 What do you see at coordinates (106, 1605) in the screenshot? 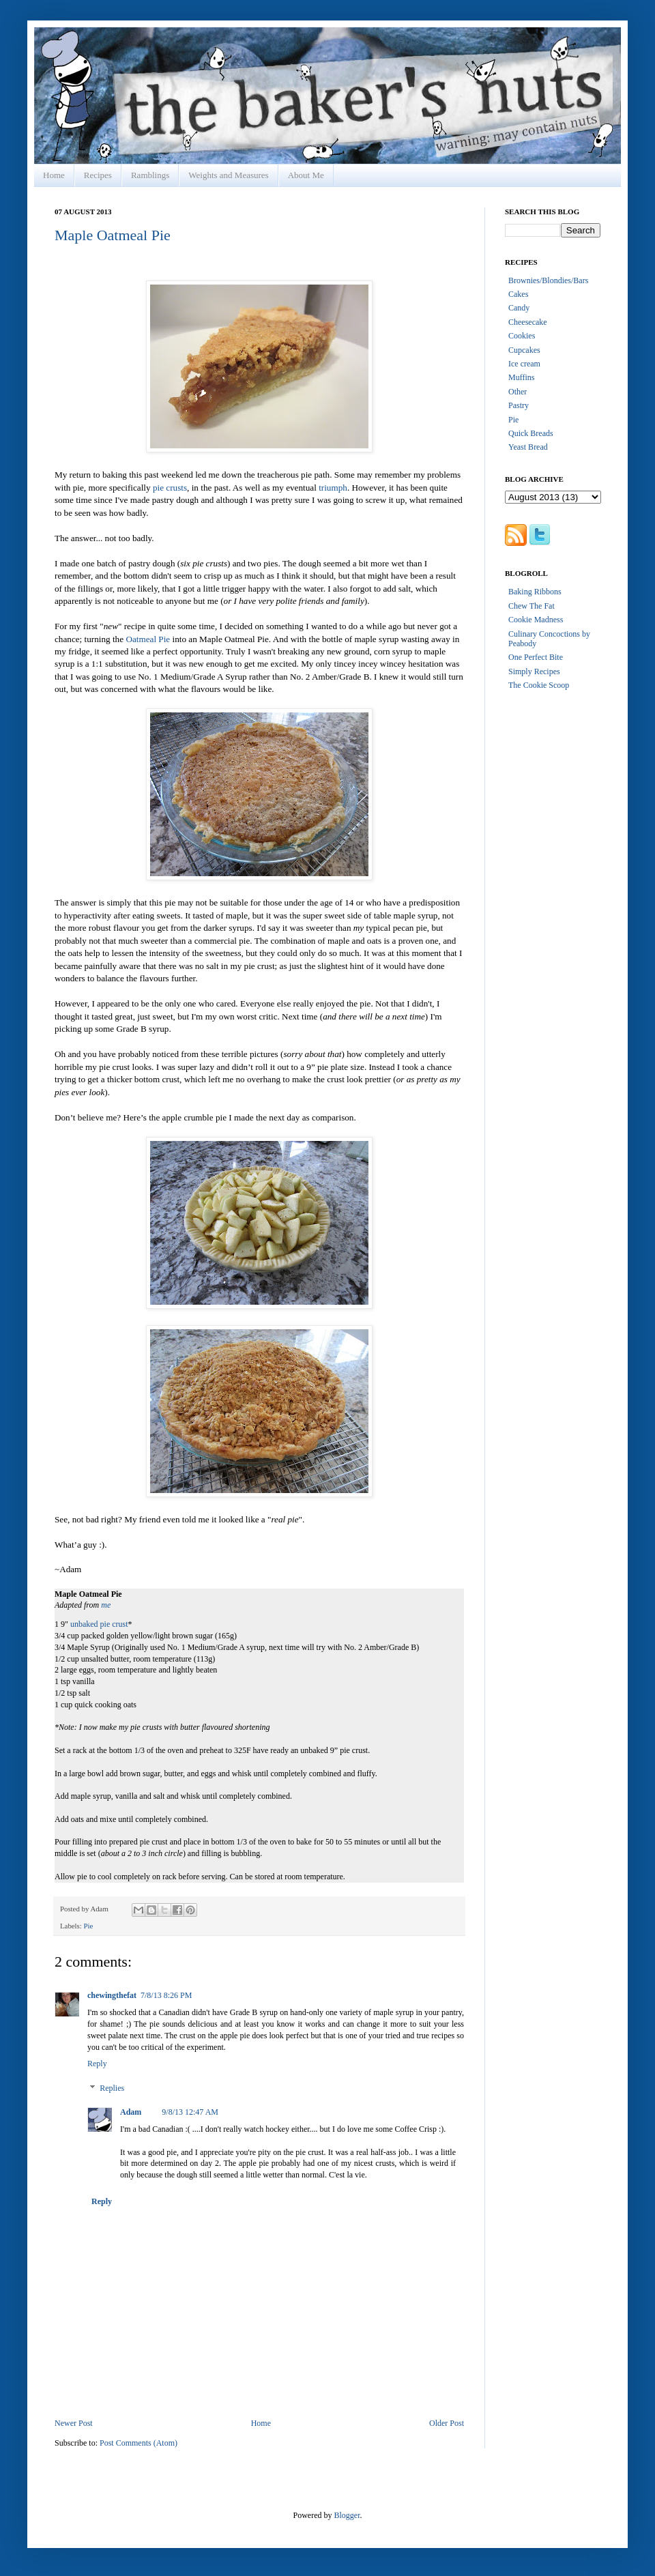
I see `me` at bounding box center [106, 1605].